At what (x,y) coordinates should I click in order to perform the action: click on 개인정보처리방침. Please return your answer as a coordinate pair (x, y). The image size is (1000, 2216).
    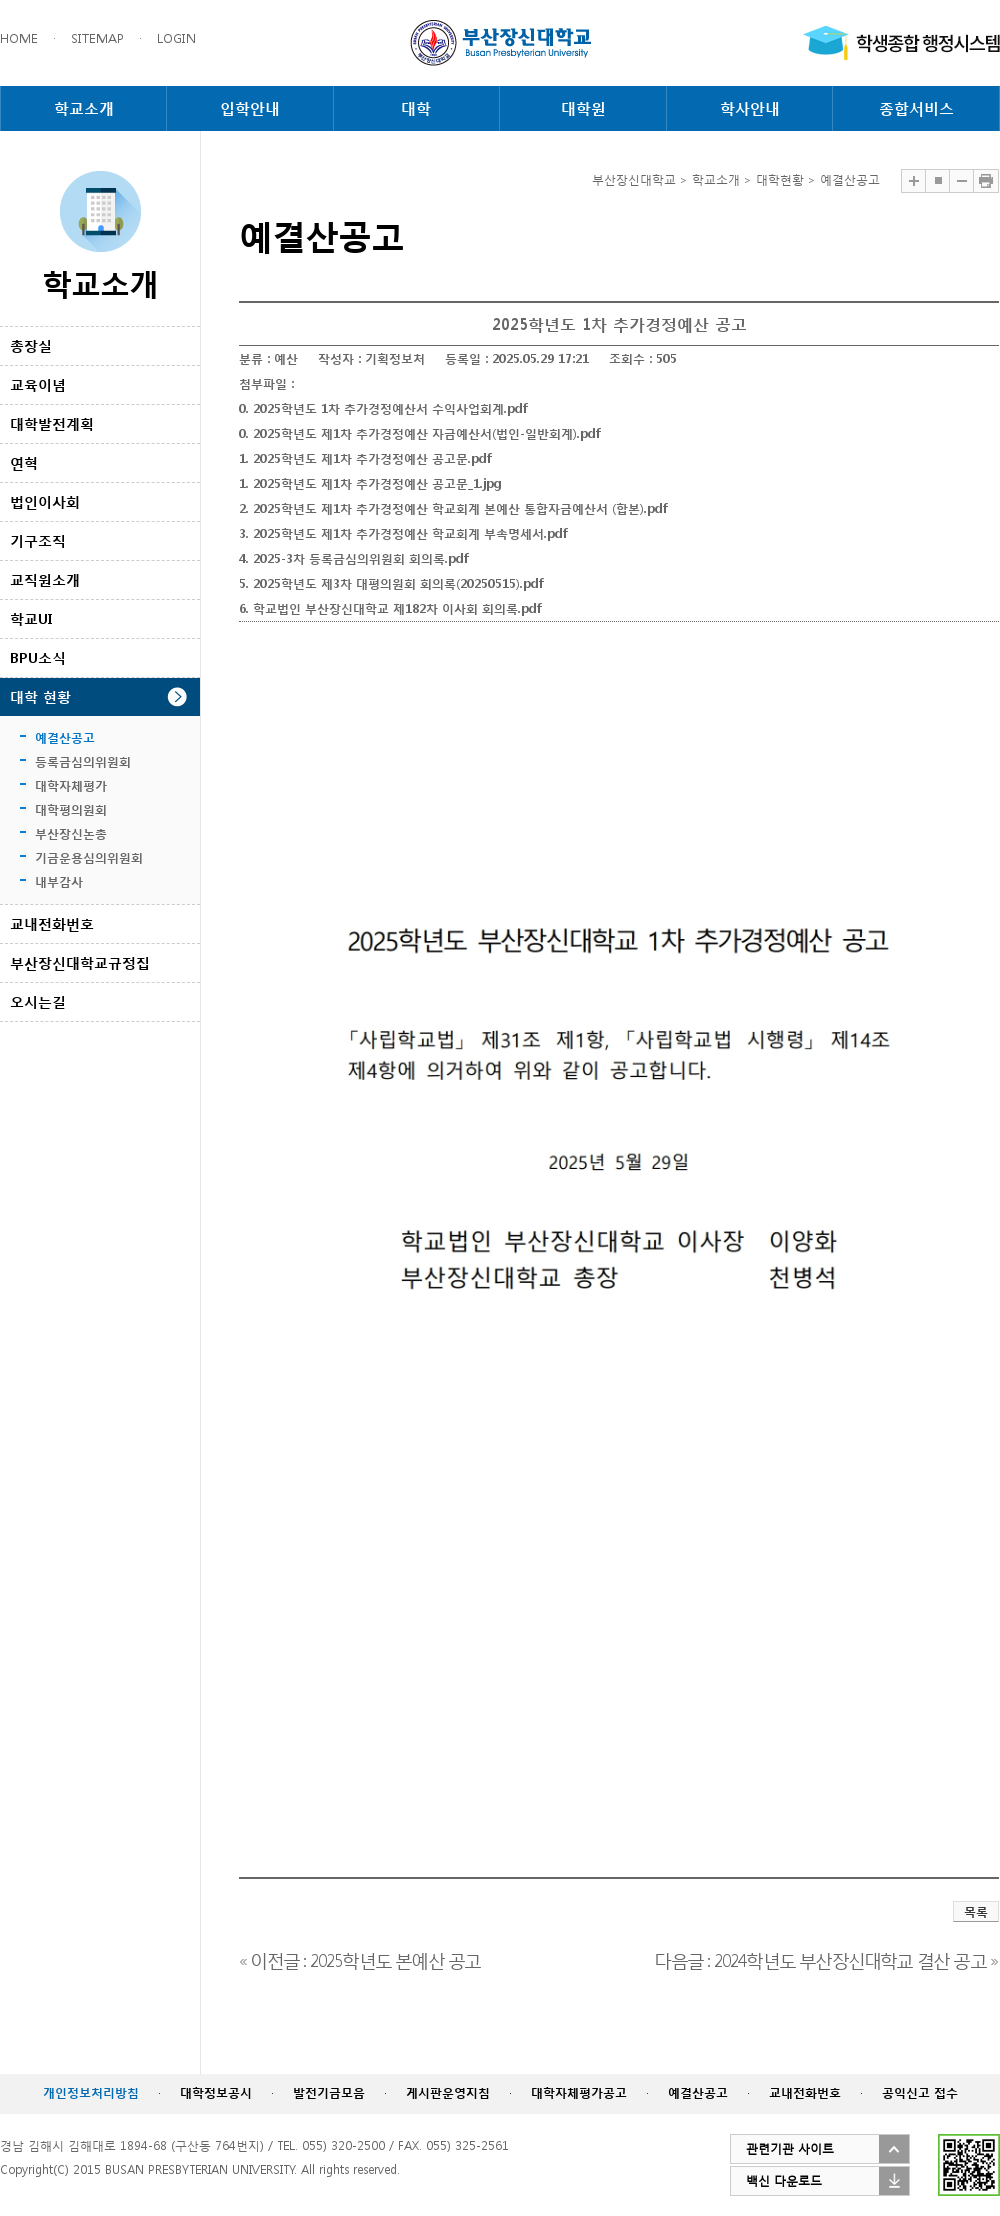
    Looking at the image, I should click on (91, 2092).